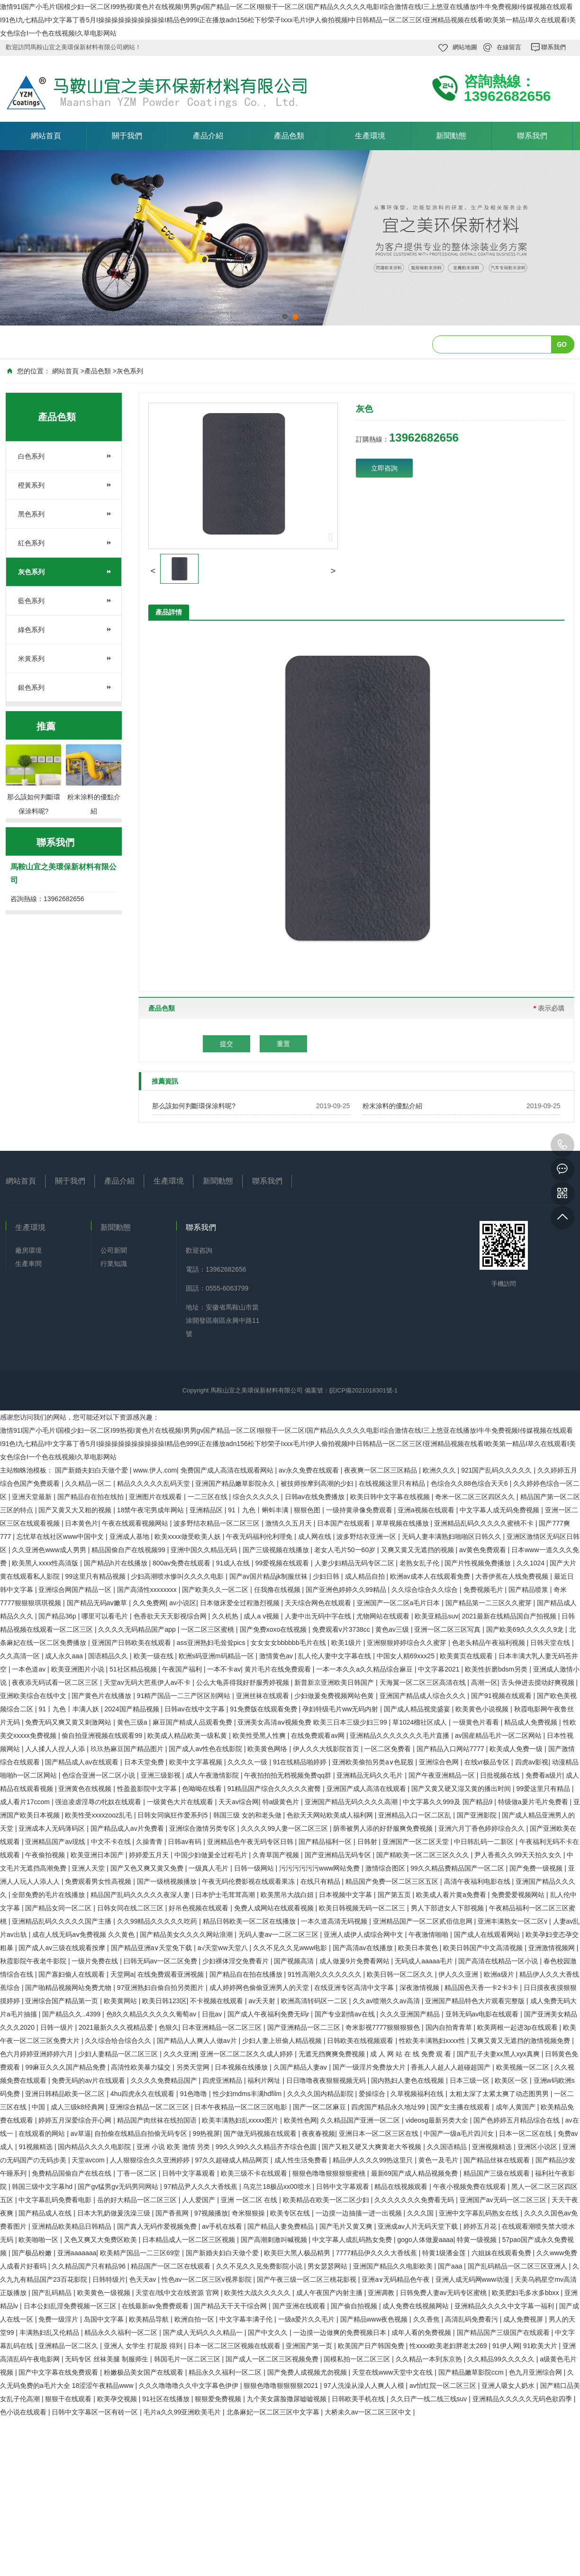 The height and width of the screenshot is (2576, 580). I want to click on 国产91视频在线观看, so click(502, 1695).